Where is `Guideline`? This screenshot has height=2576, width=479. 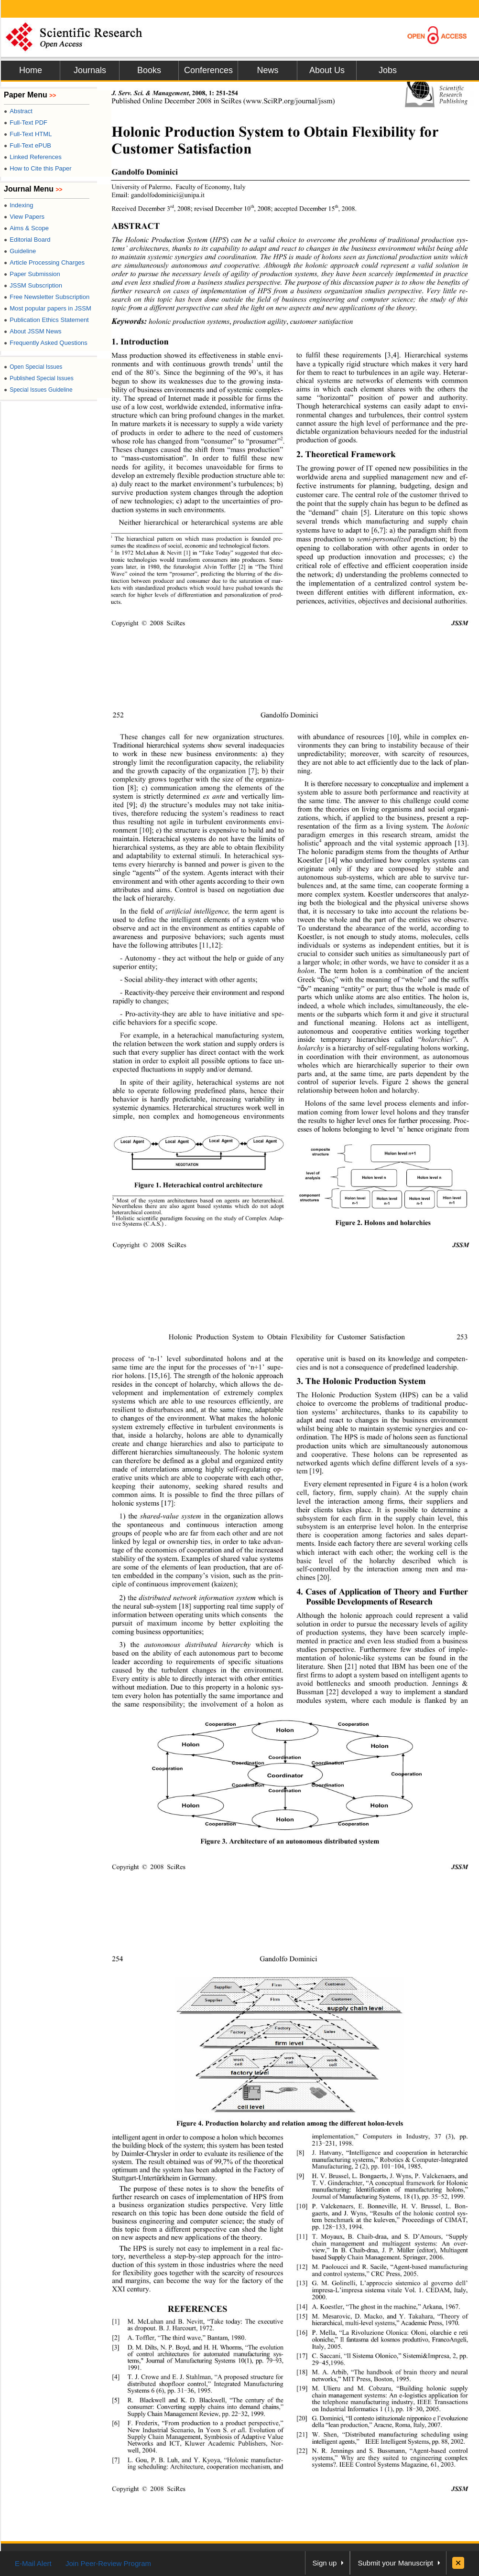 Guideline is located at coordinates (20, 251).